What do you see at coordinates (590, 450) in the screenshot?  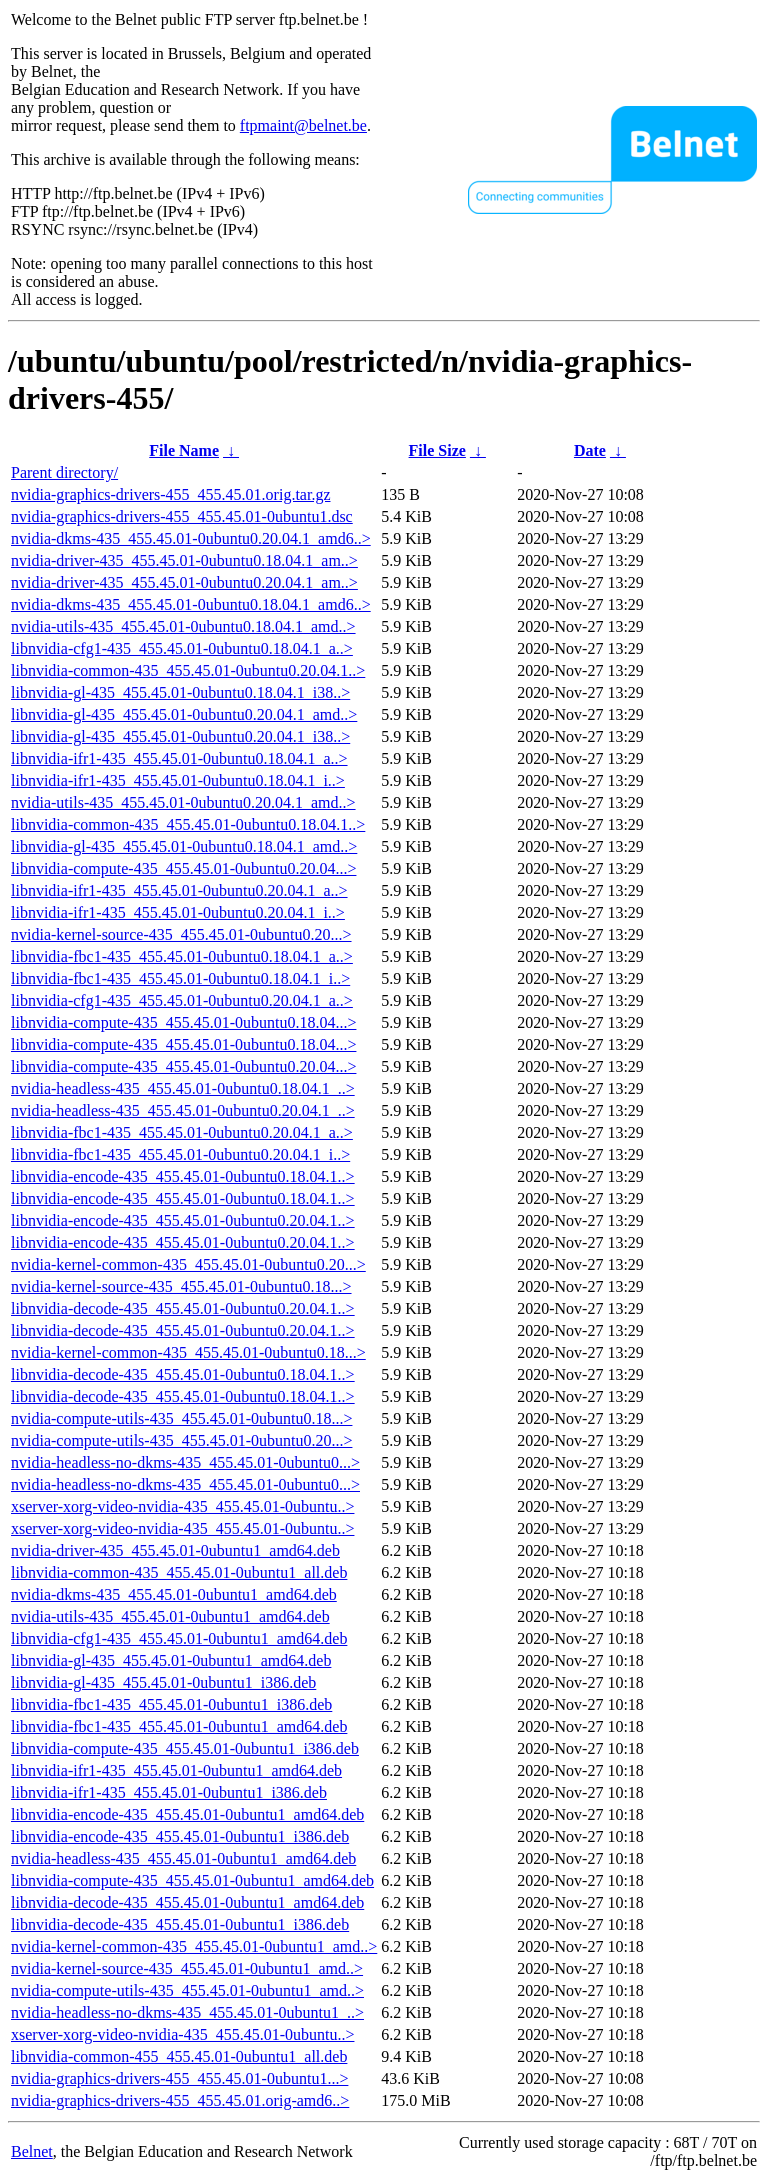 I see `Date` at bounding box center [590, 450].